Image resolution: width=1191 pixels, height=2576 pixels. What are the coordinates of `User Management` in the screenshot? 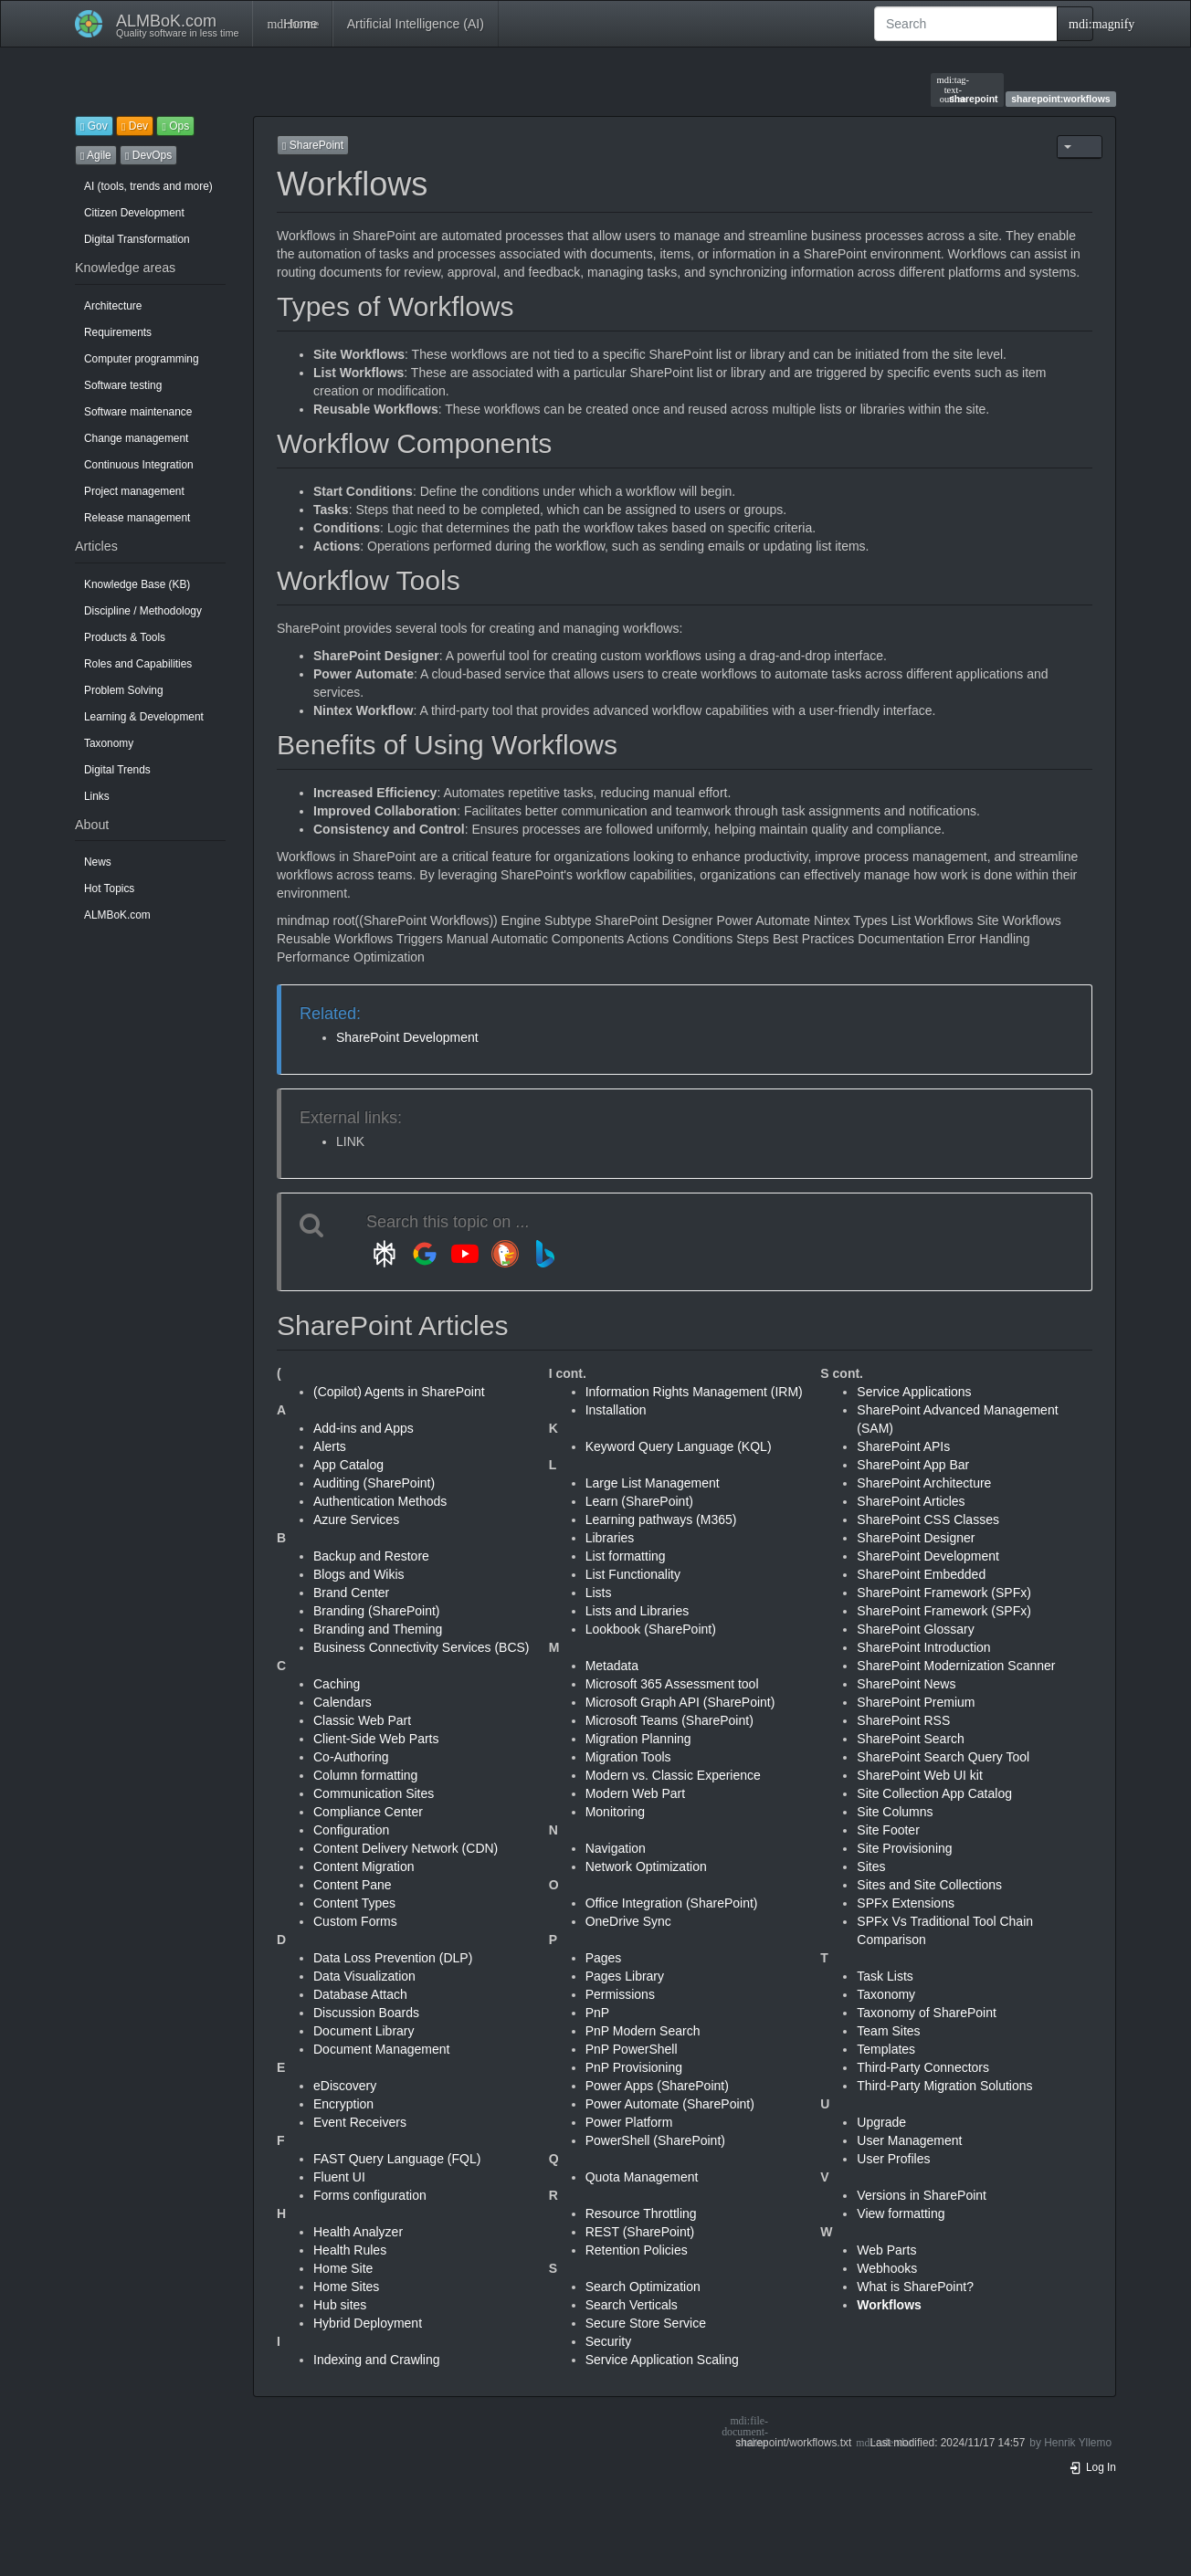 It's located at (909, 2140).